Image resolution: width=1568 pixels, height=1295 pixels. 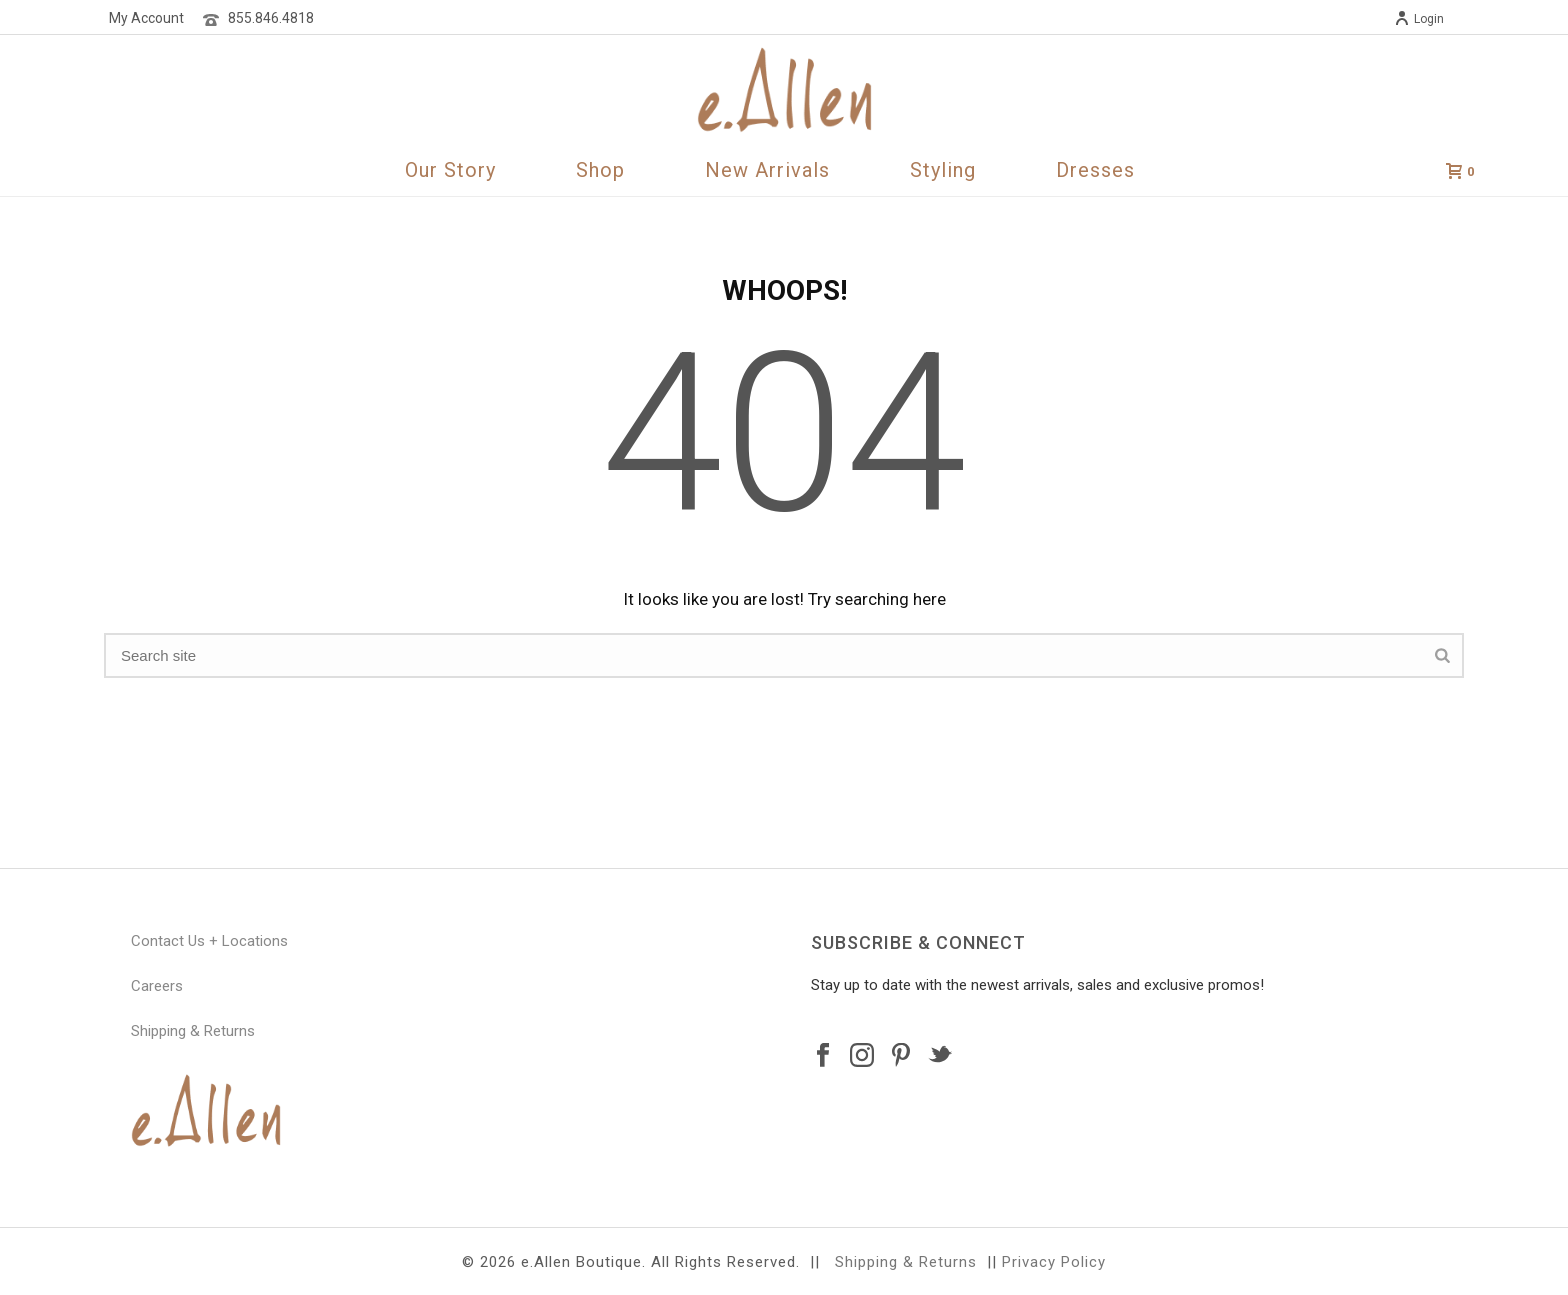 I want to click on Privacy Policy, so click(x=1054, y=1262).